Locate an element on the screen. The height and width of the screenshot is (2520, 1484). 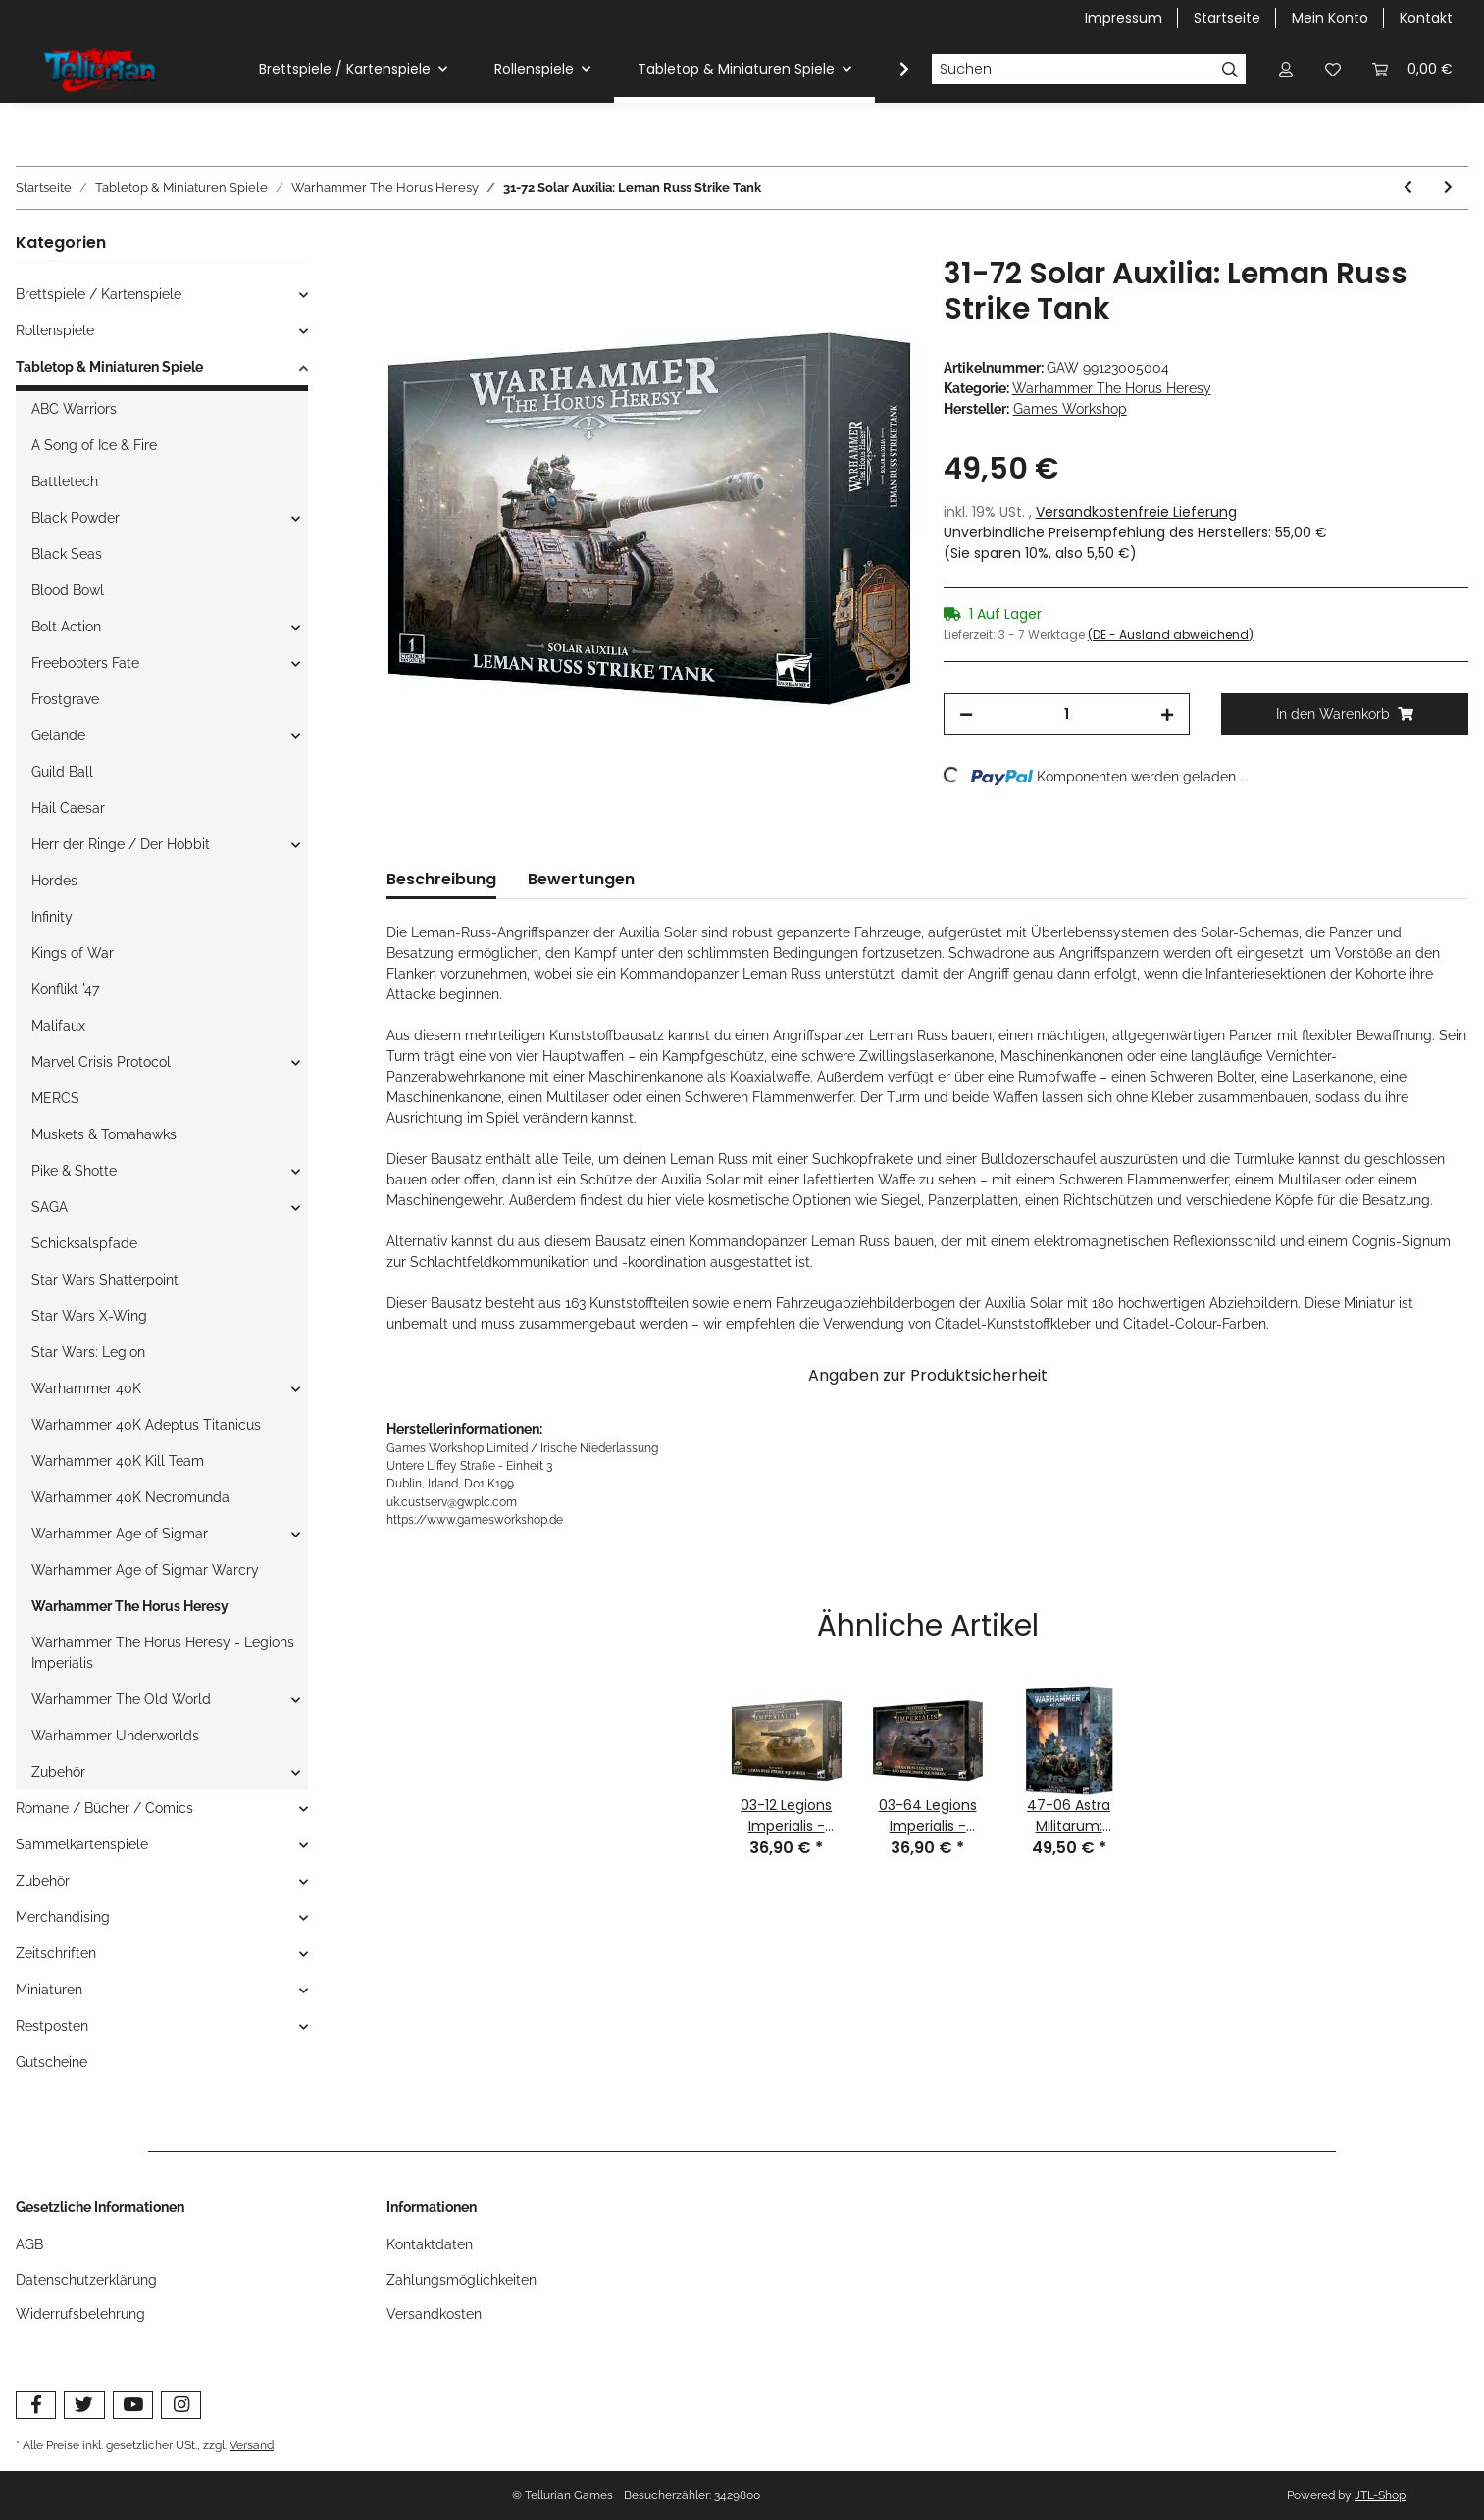
(DE - Ausland abweichend) [button] is located at coordinates (1171, 635).